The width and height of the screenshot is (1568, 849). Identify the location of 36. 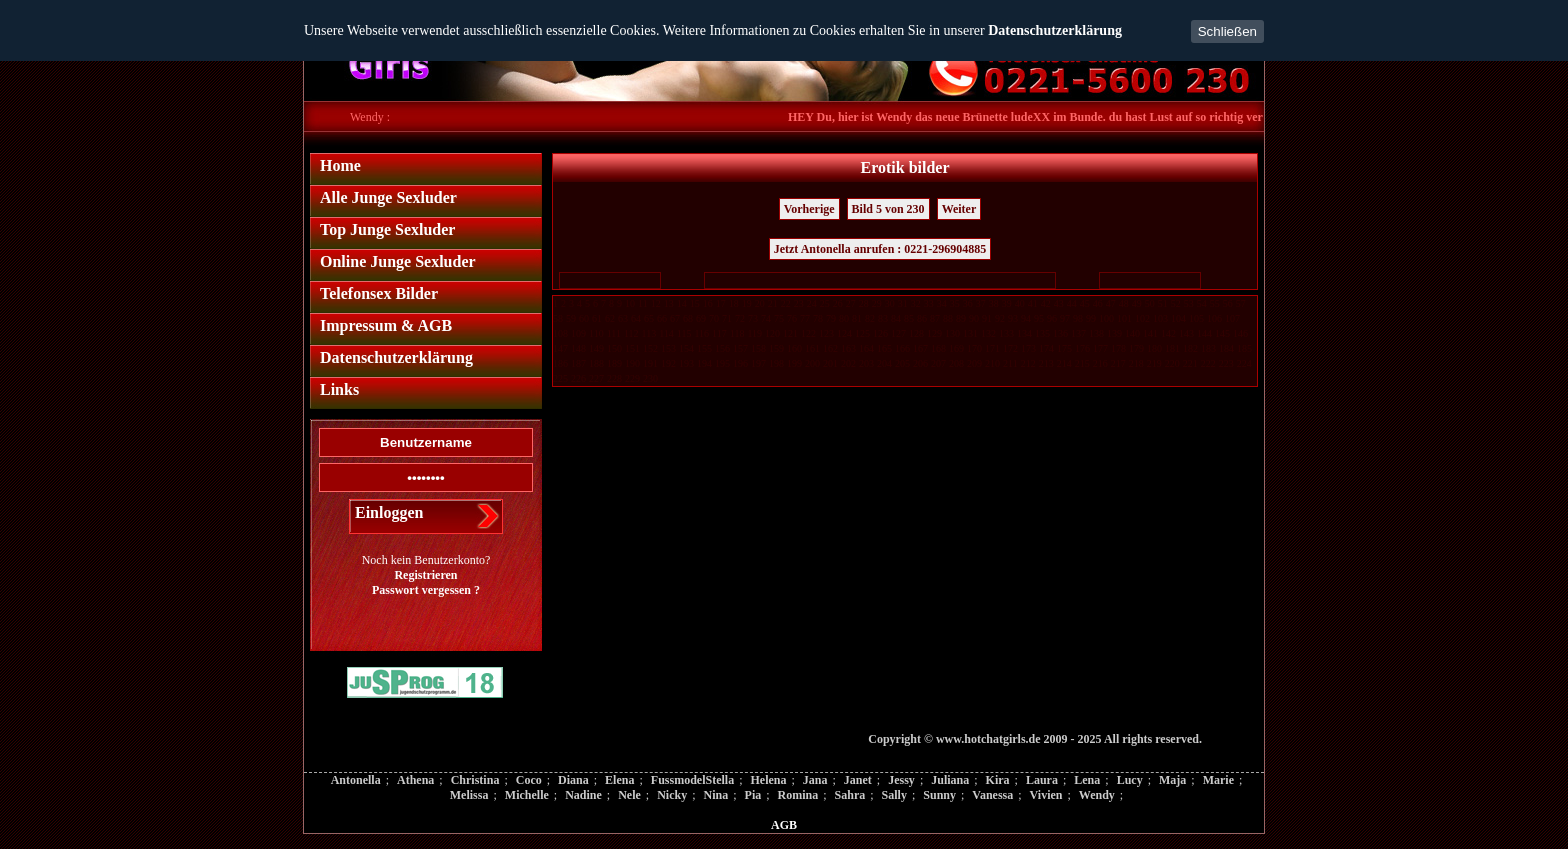
(968, 303).